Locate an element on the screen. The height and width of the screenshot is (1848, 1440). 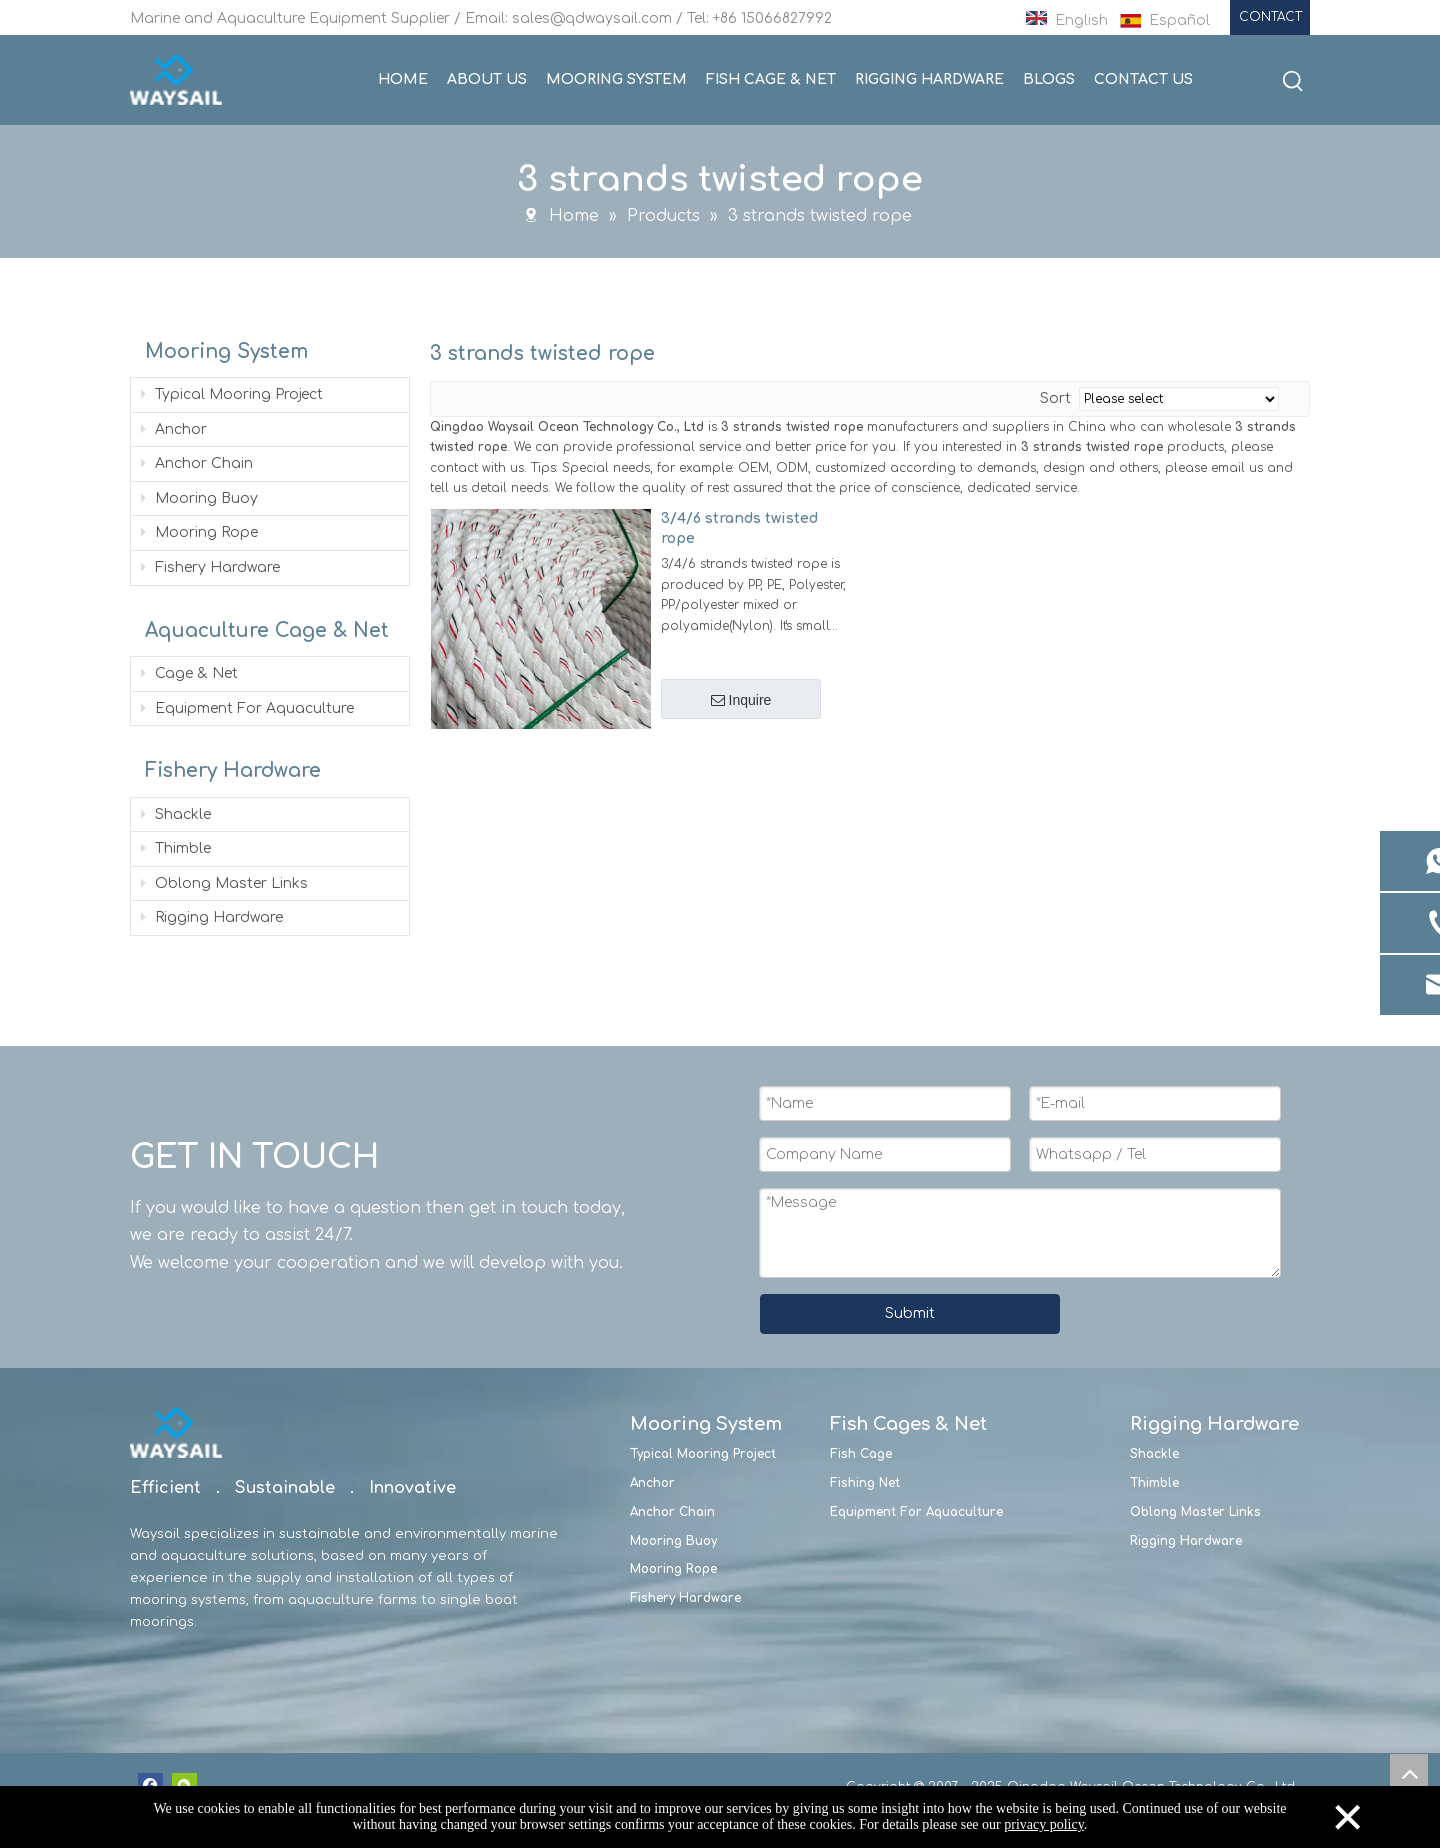
Mooring Buoy is located at coordinates (199, 497).